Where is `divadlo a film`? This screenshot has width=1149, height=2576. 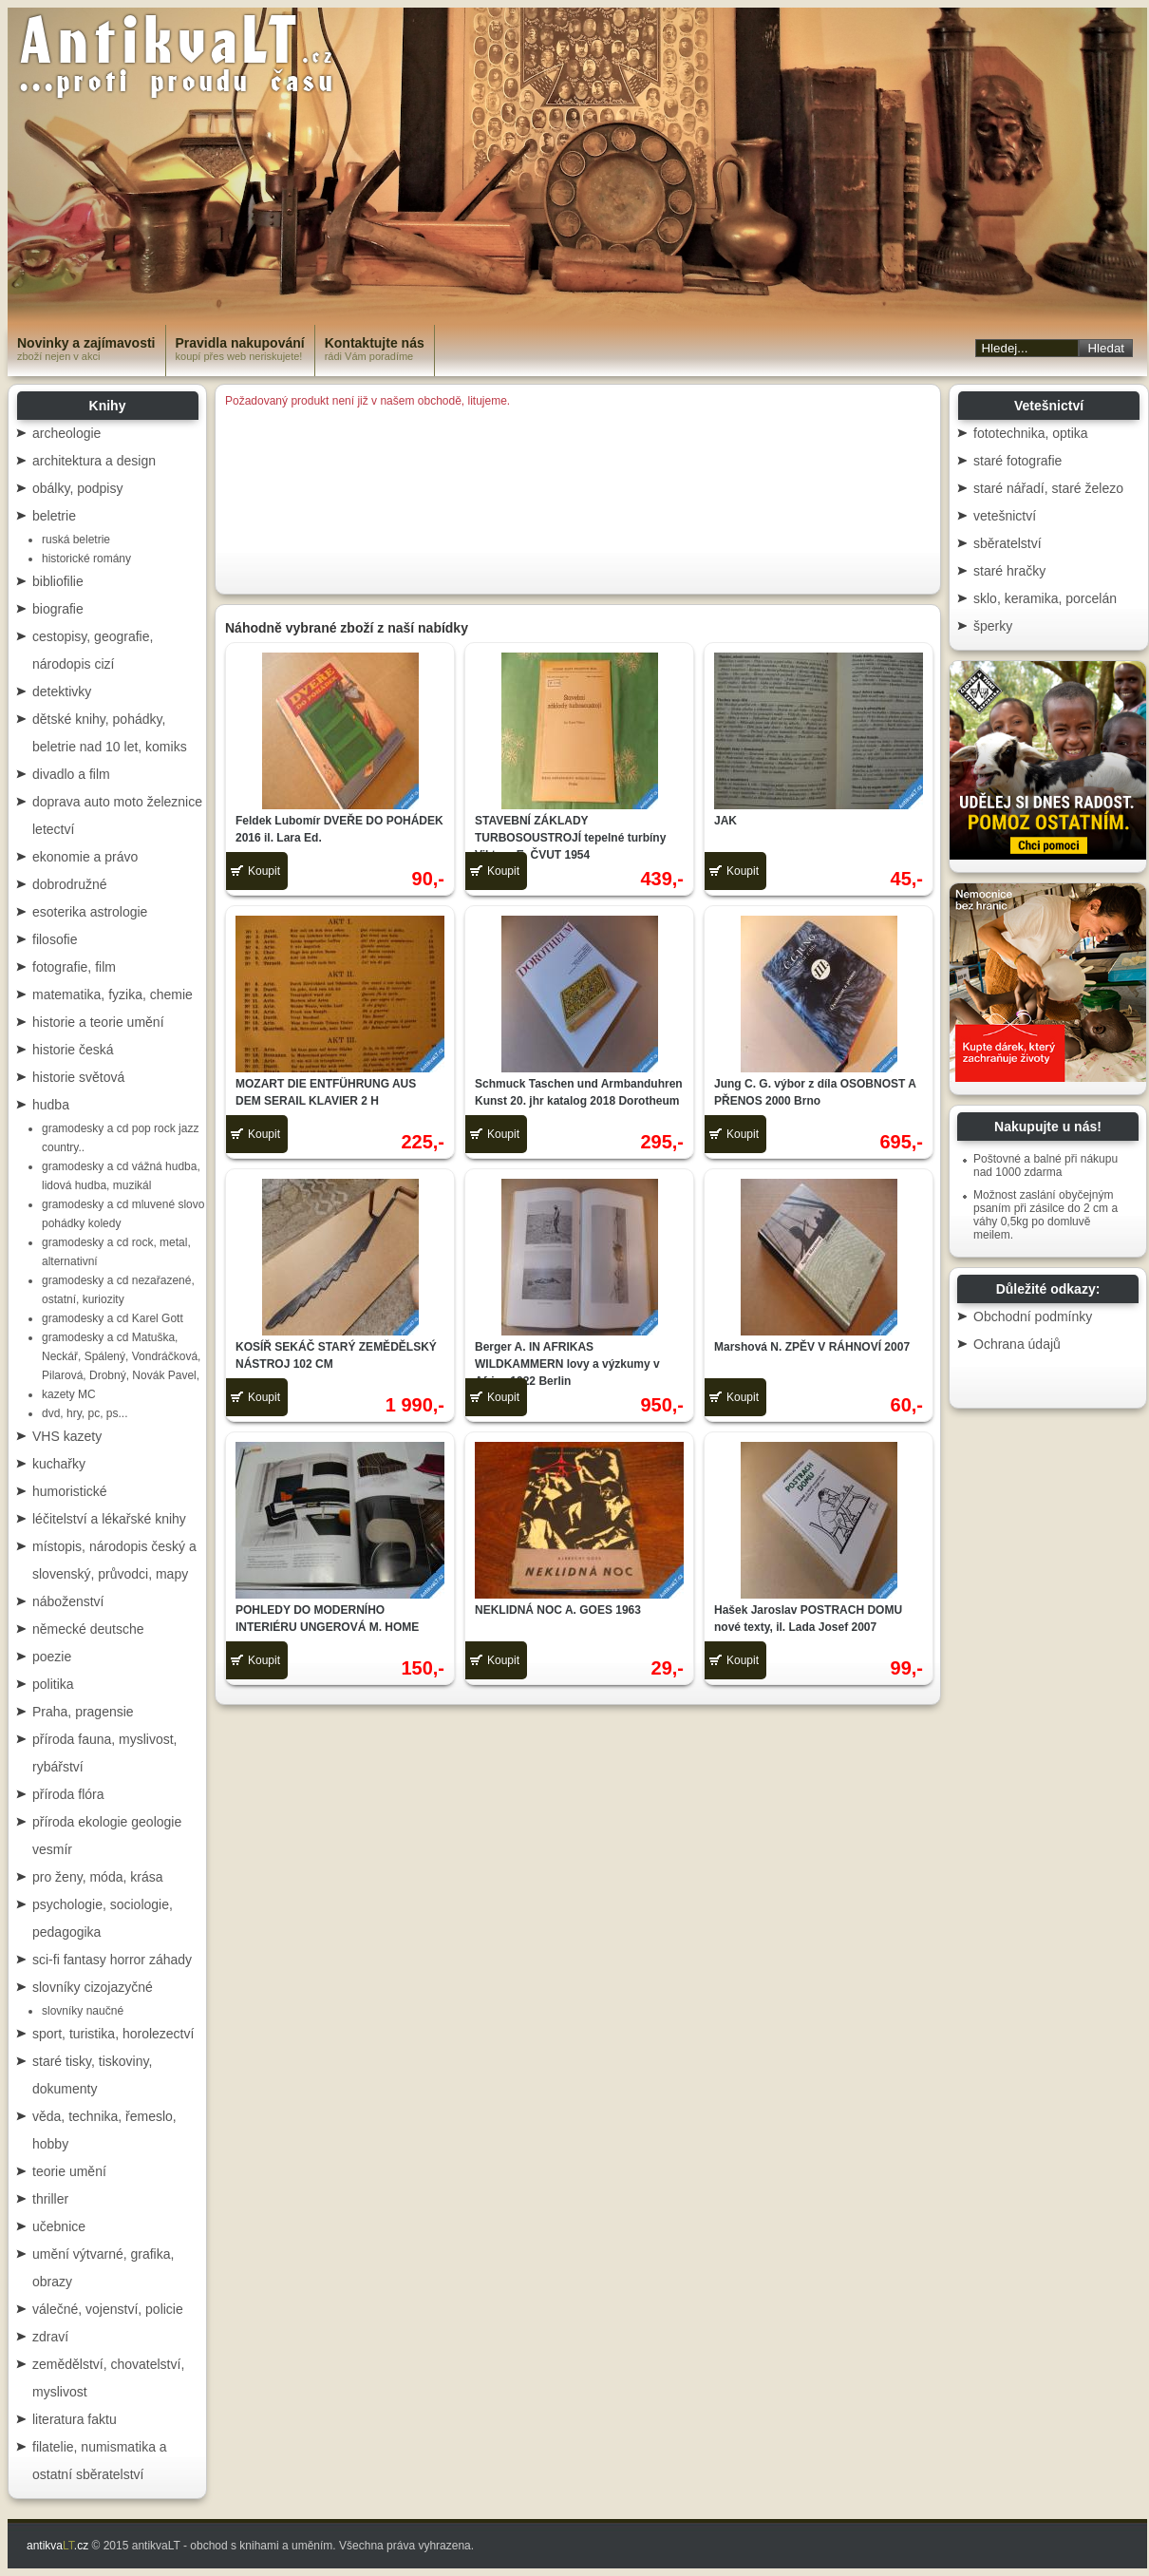
divadlo a film is located at coordinates (71, 774).